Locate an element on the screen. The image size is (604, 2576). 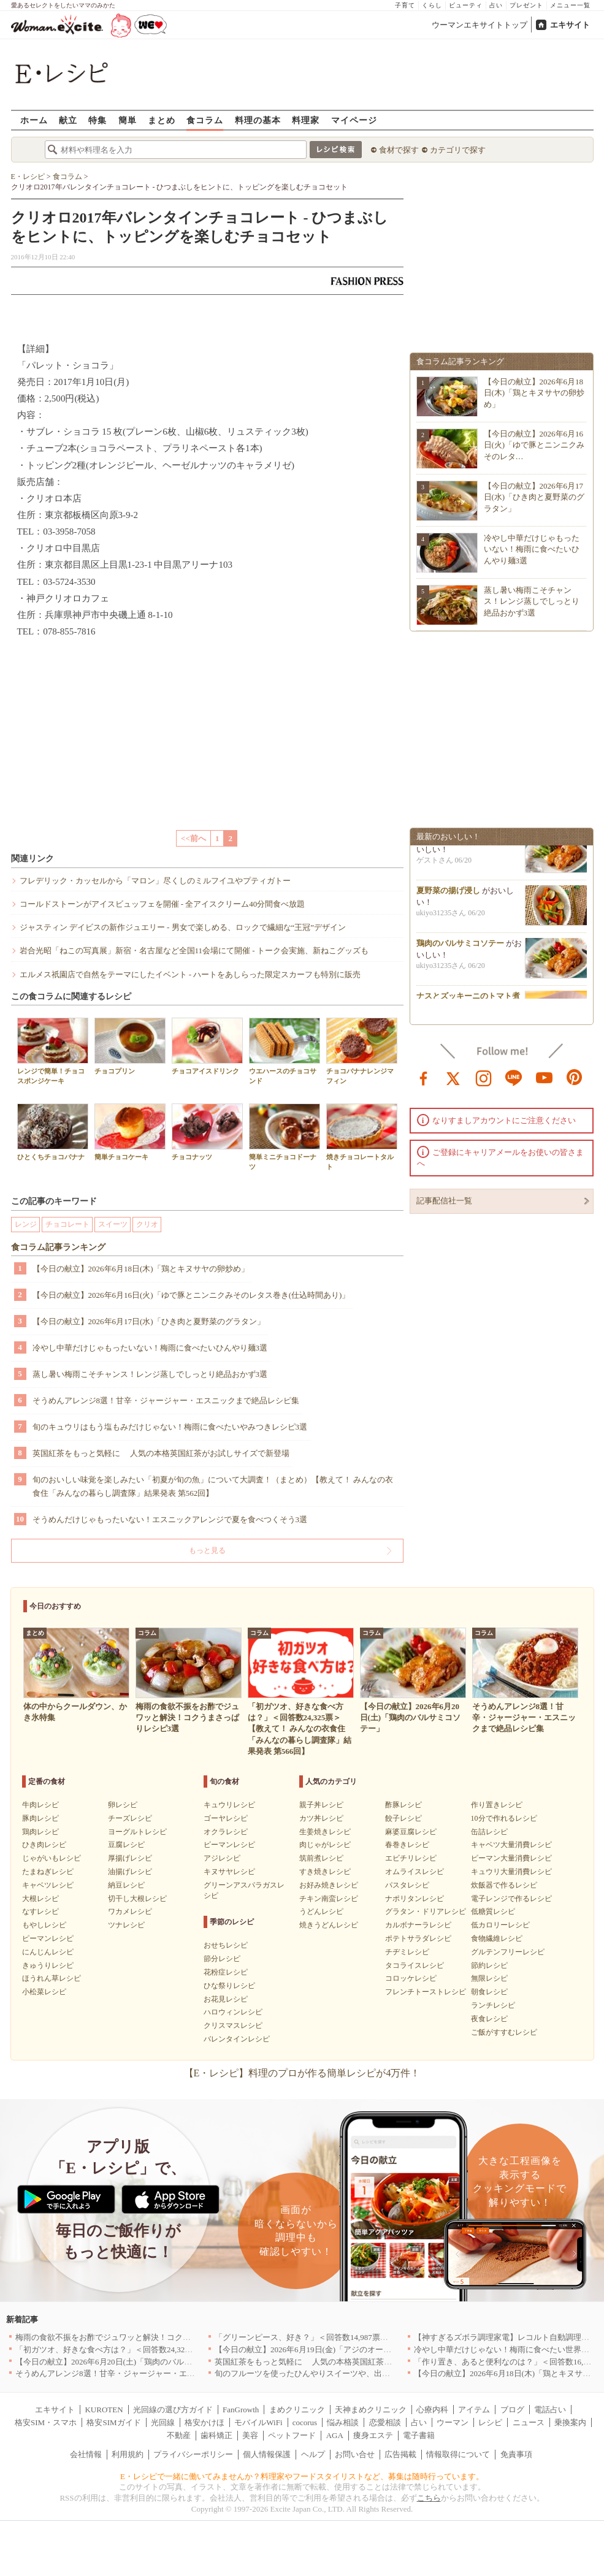
簡単ミニチョコドーナツ is located at coordinates (284, 1136).